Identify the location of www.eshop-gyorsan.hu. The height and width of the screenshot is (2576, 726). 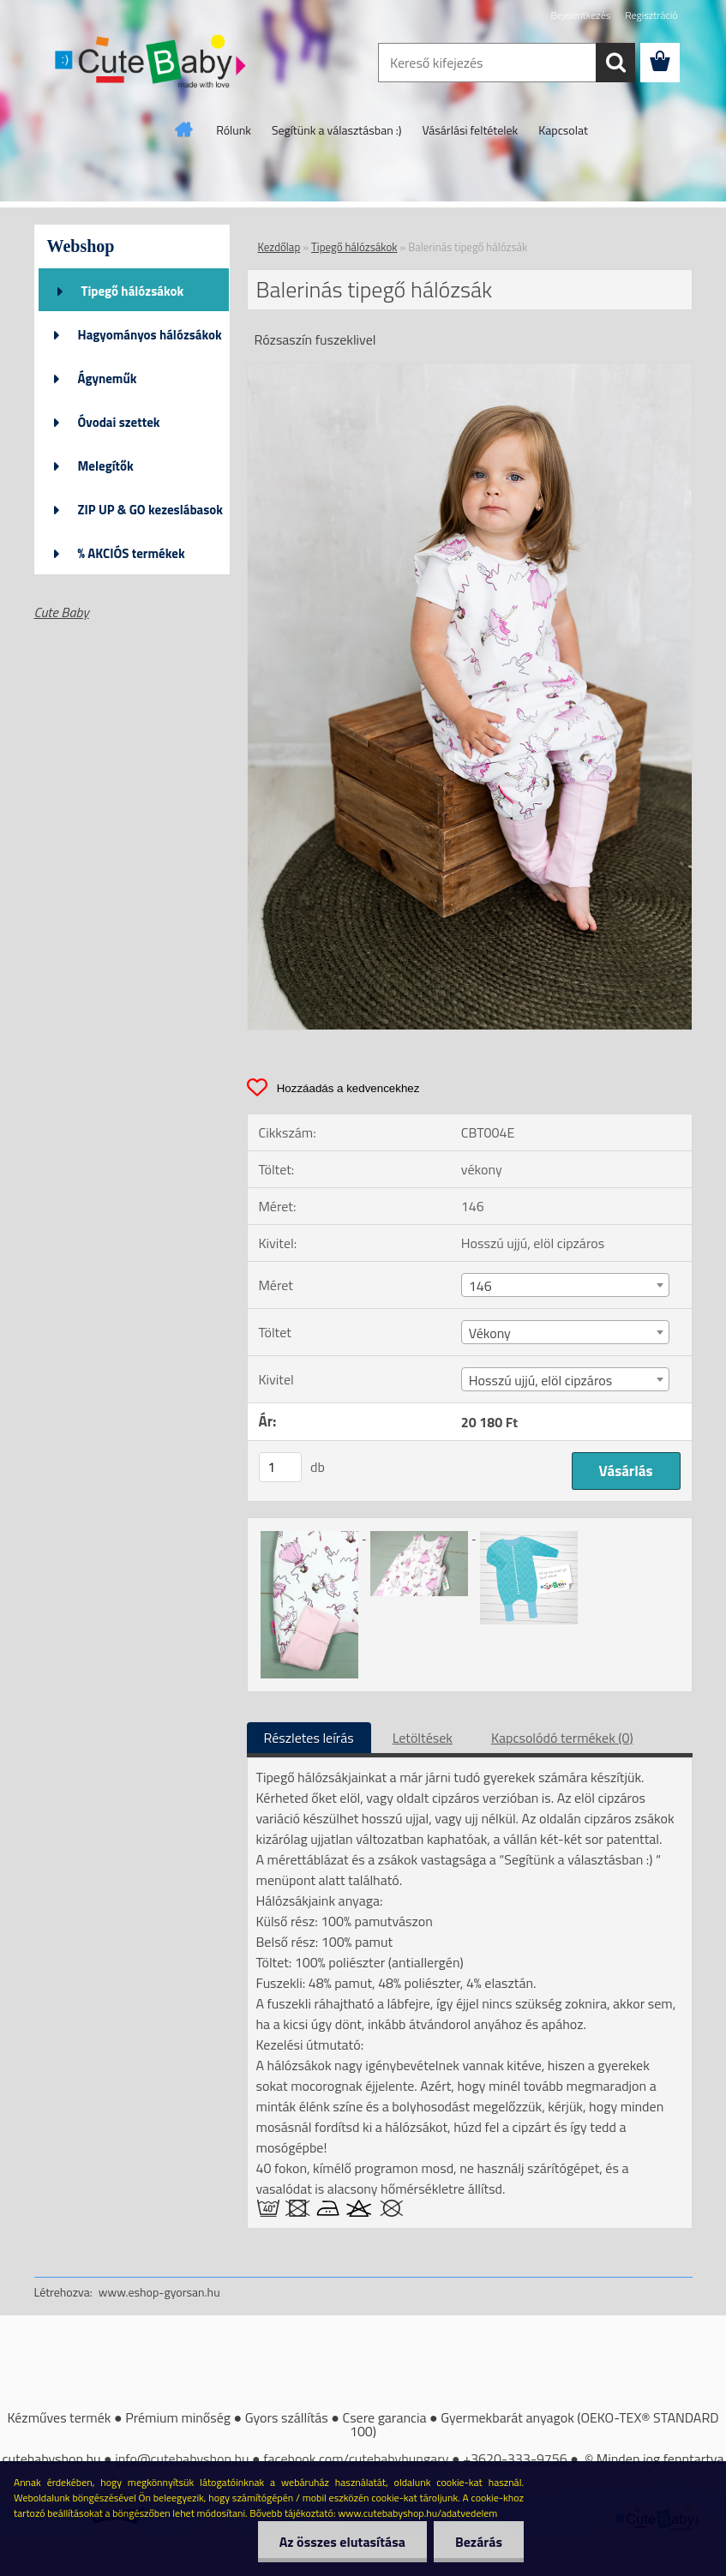
(159, 2292).